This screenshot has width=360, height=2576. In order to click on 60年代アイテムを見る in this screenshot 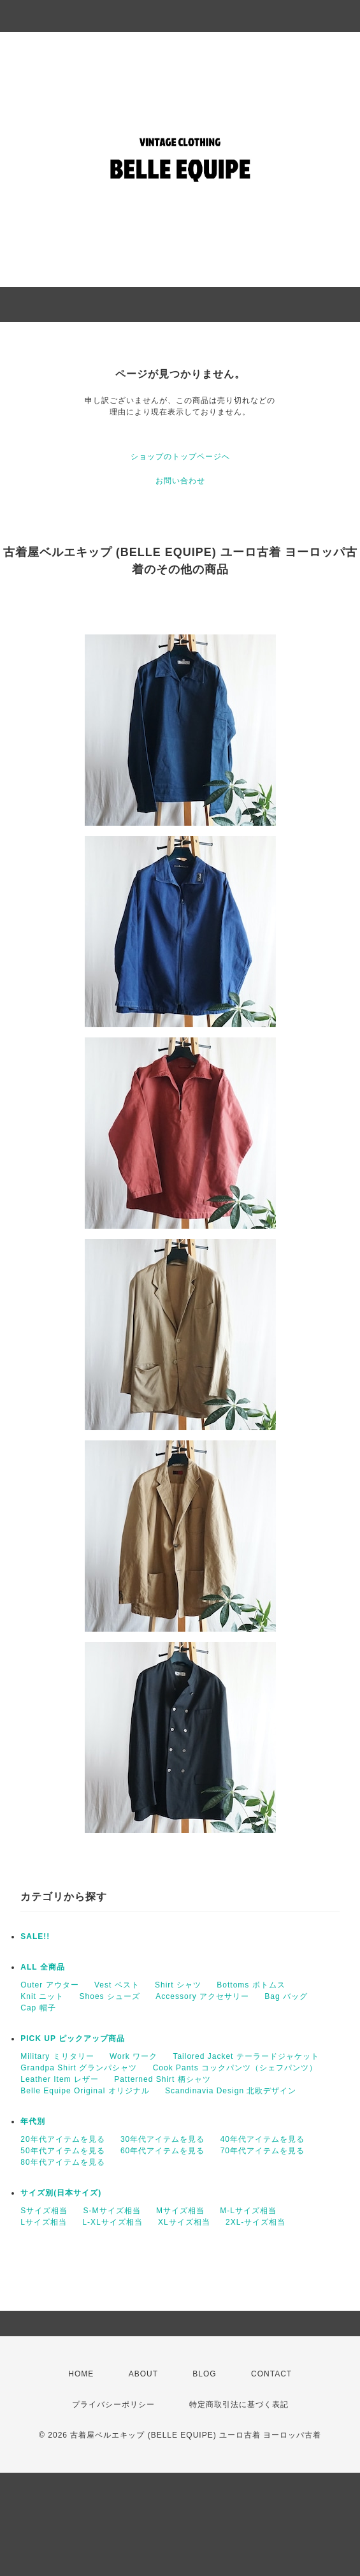, I will do `click(162, 2150)`.